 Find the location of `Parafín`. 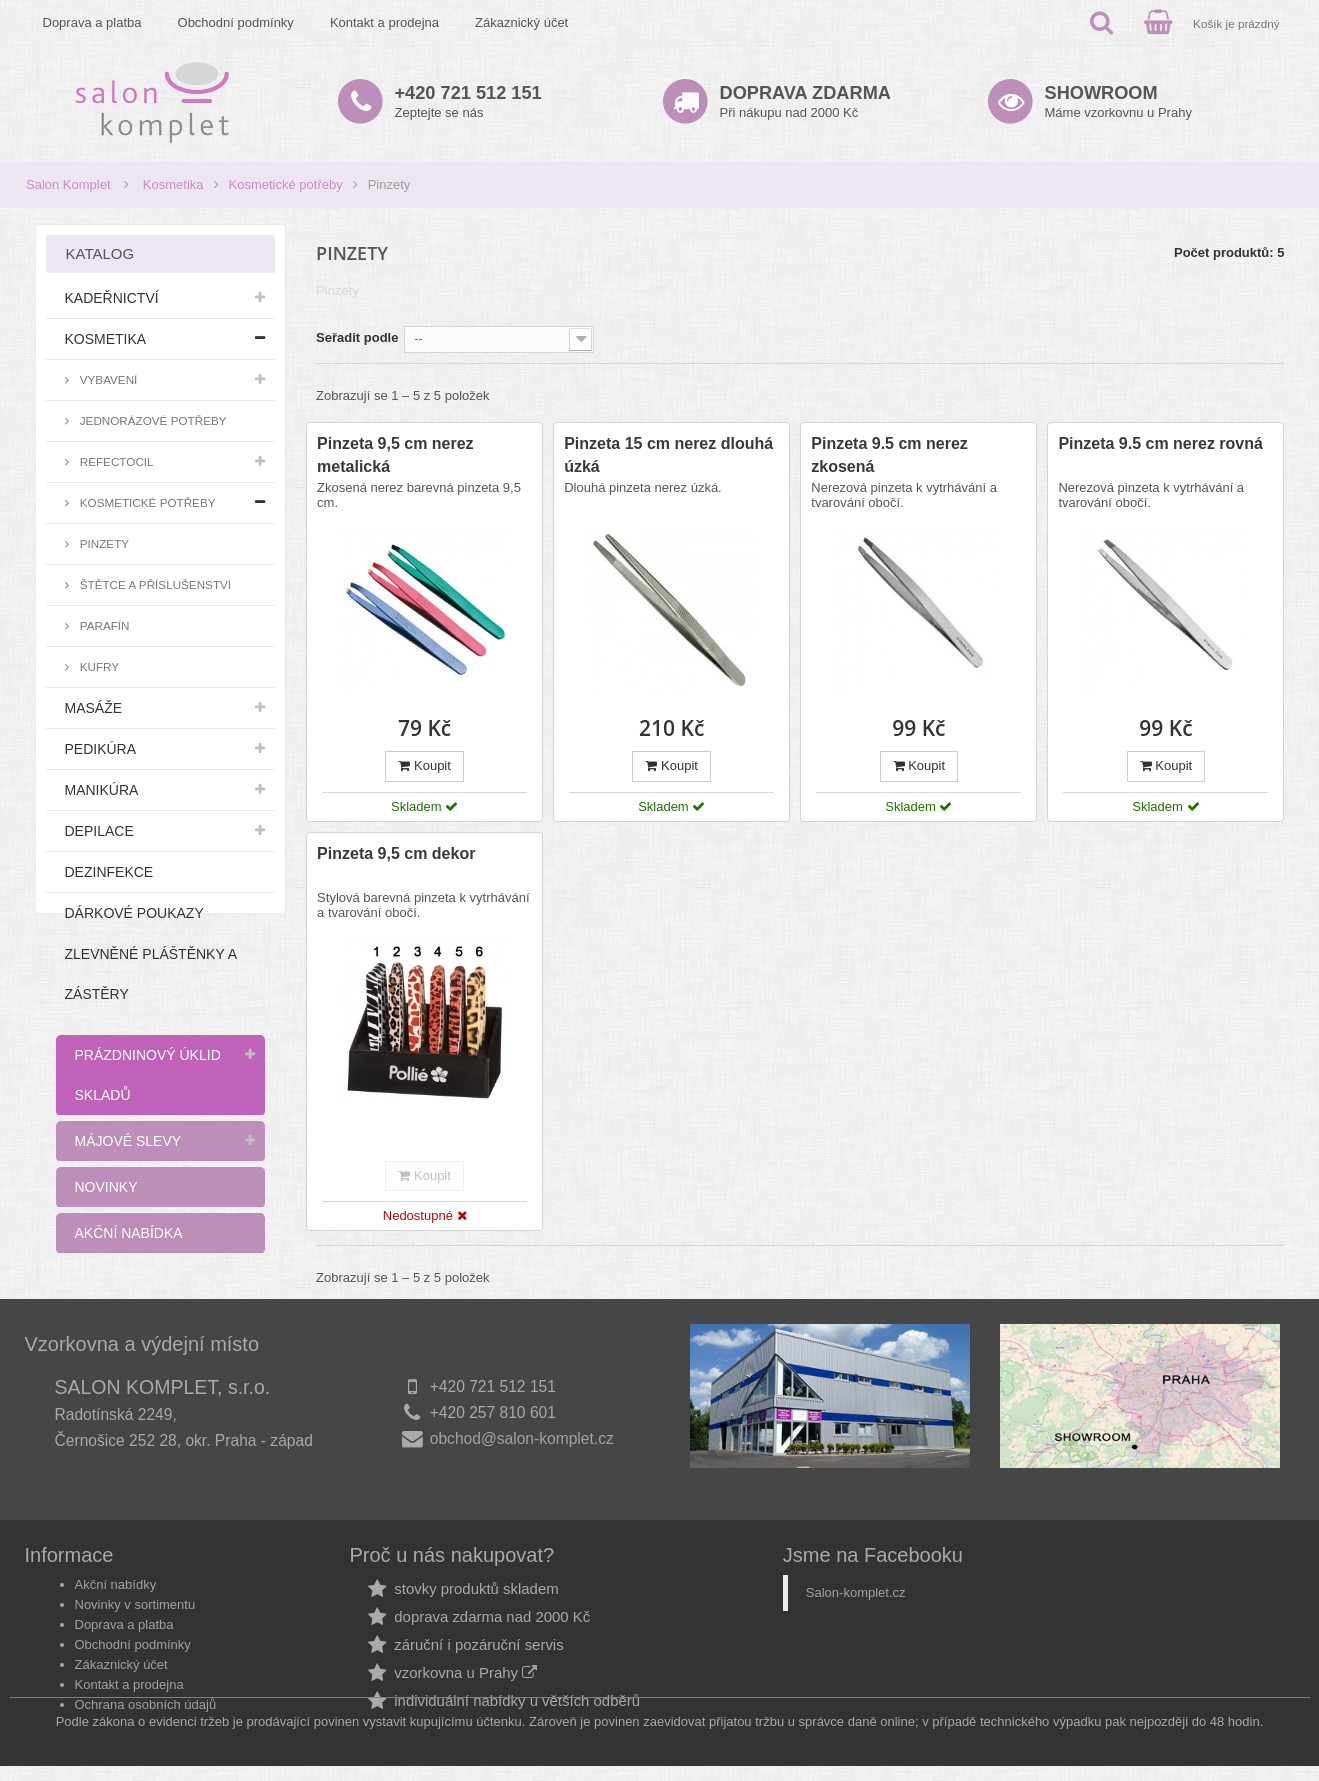

Parafín is located at coordinates (103, 625).